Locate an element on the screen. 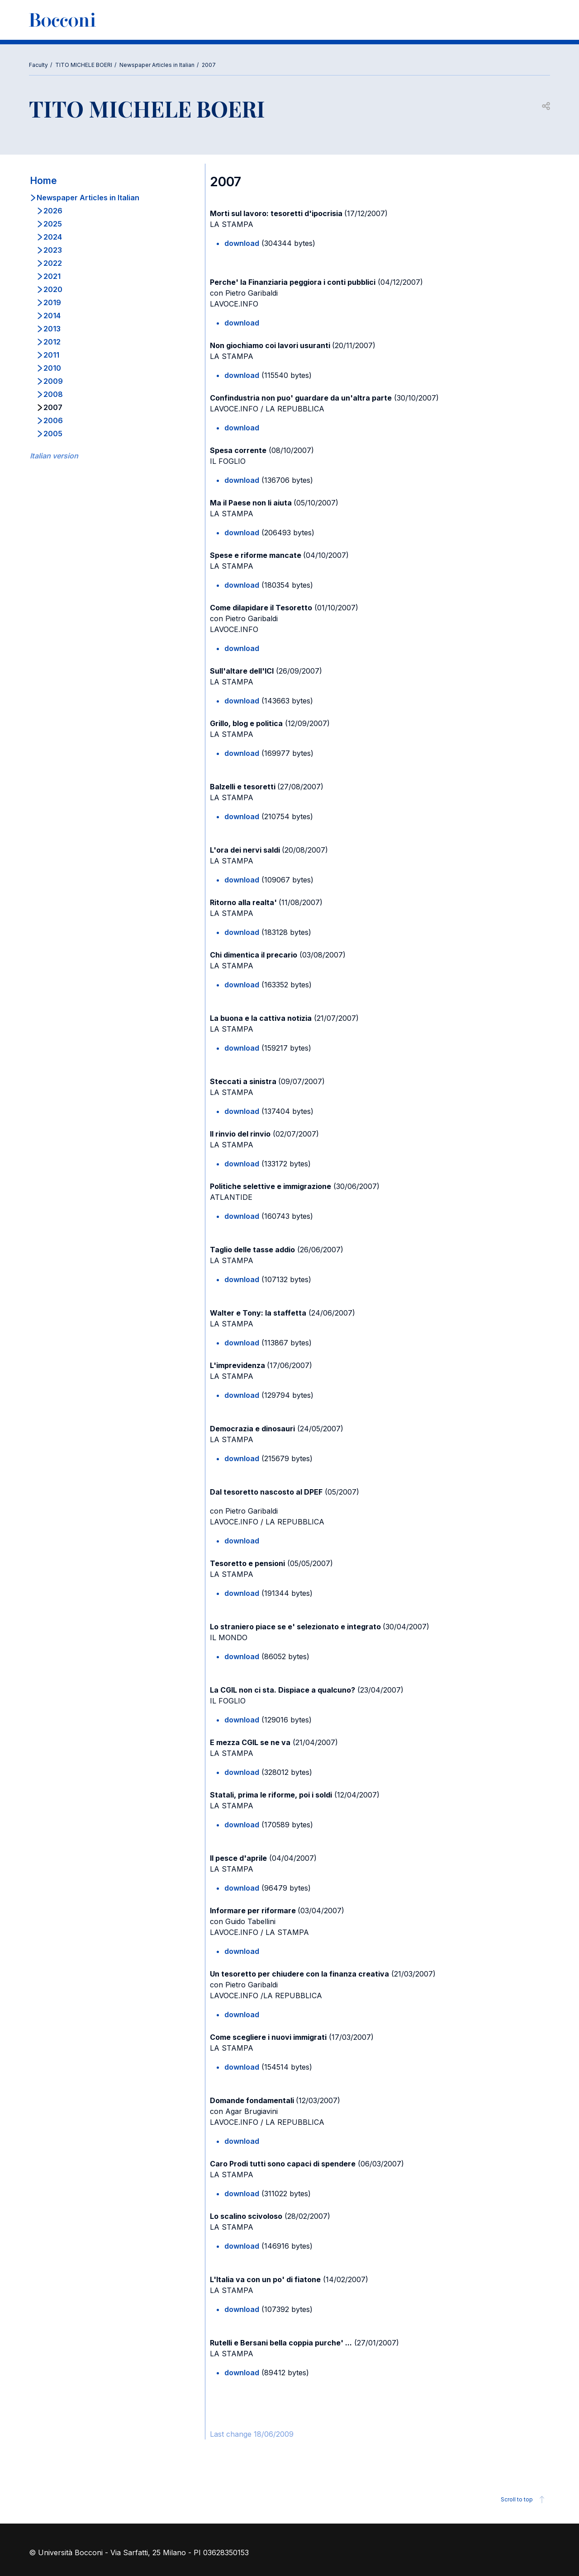 This screenshot has height=2576, width=579. Scroll to top is located at coordinates (524, 2499).